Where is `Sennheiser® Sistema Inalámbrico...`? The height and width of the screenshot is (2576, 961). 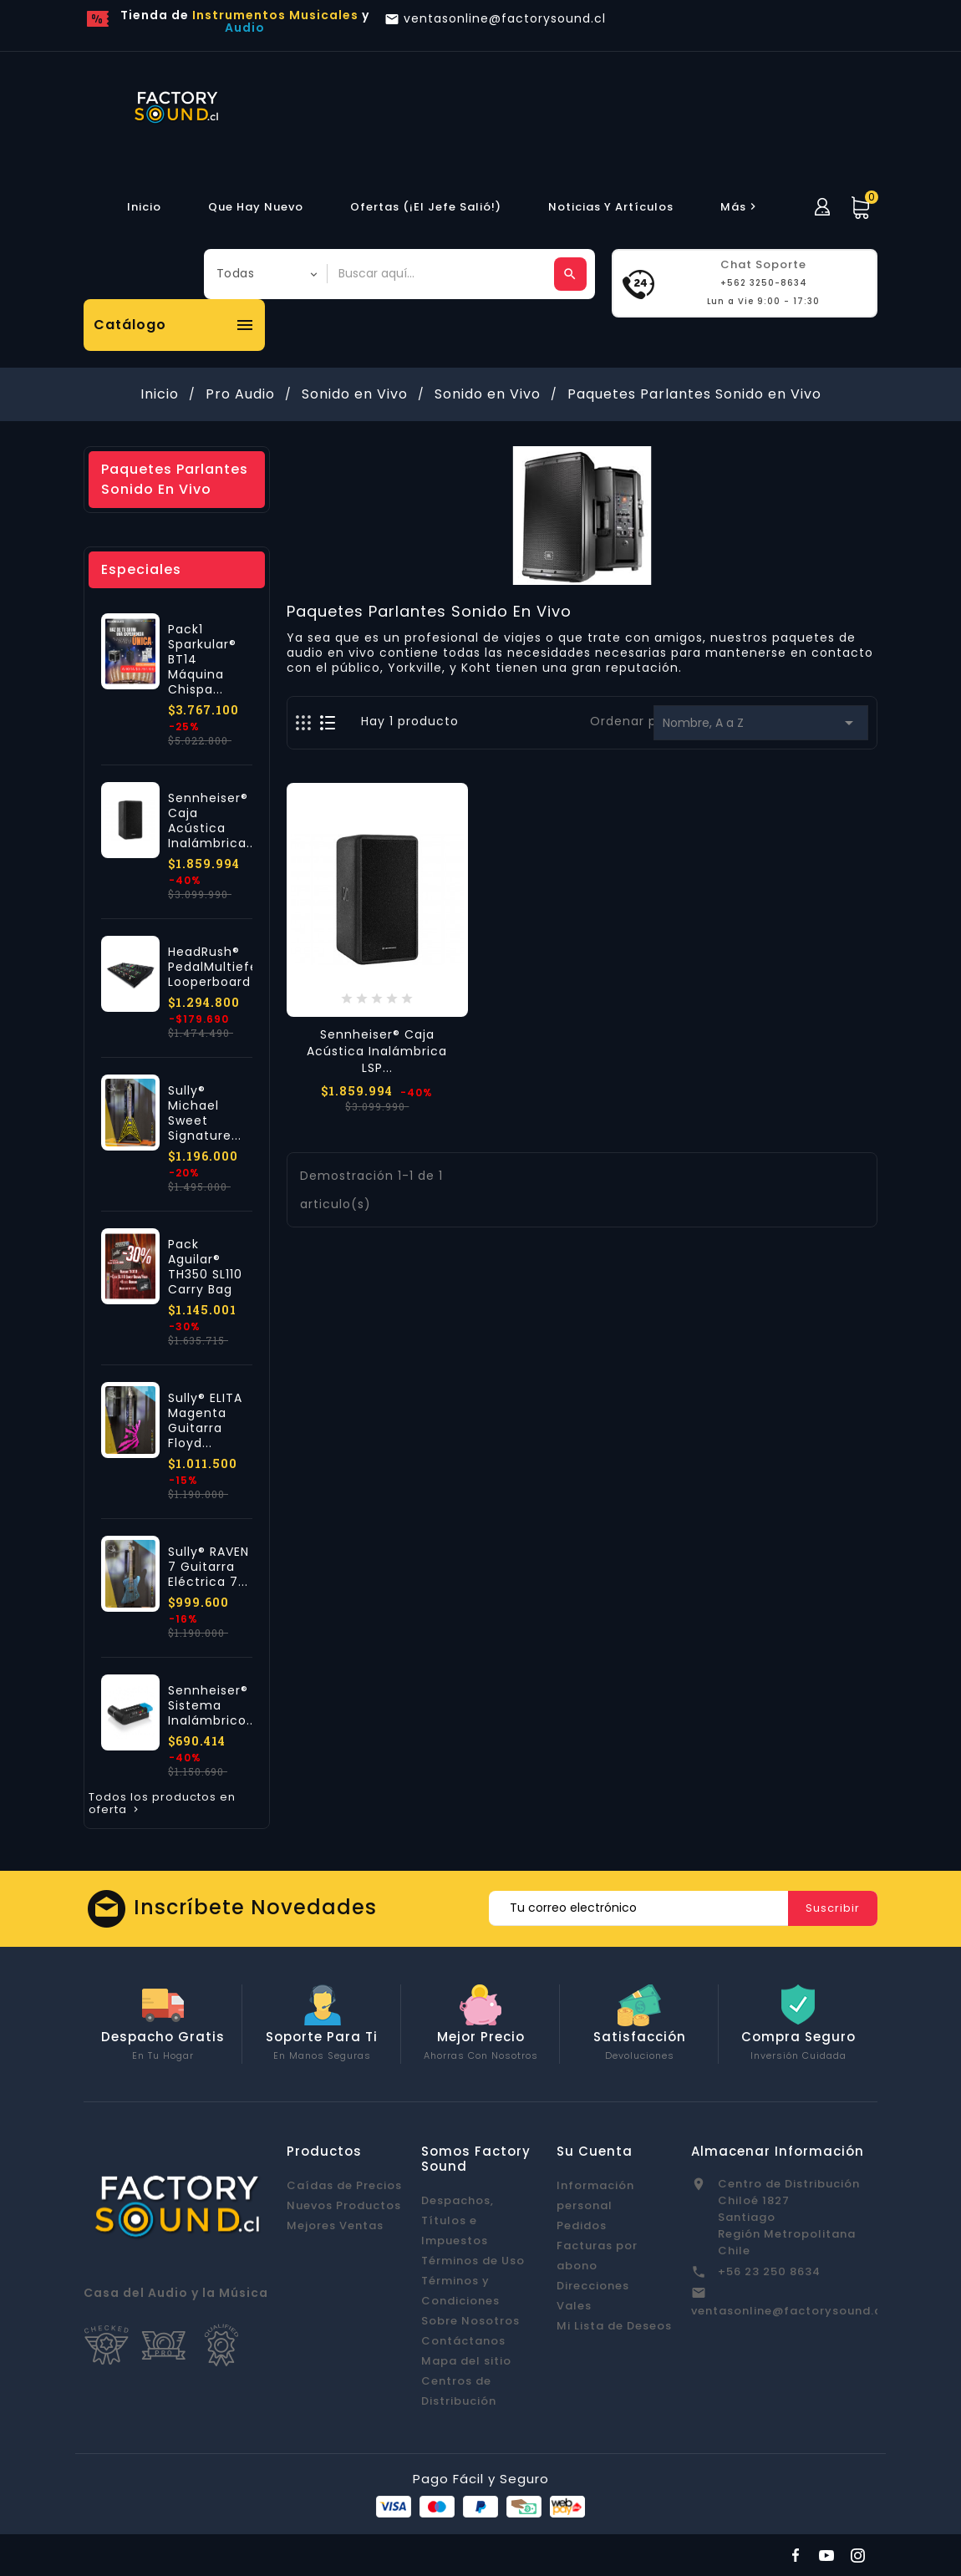
Sennheiser® Sistema Inalámbrico... is located at coordinates (212, 1705).